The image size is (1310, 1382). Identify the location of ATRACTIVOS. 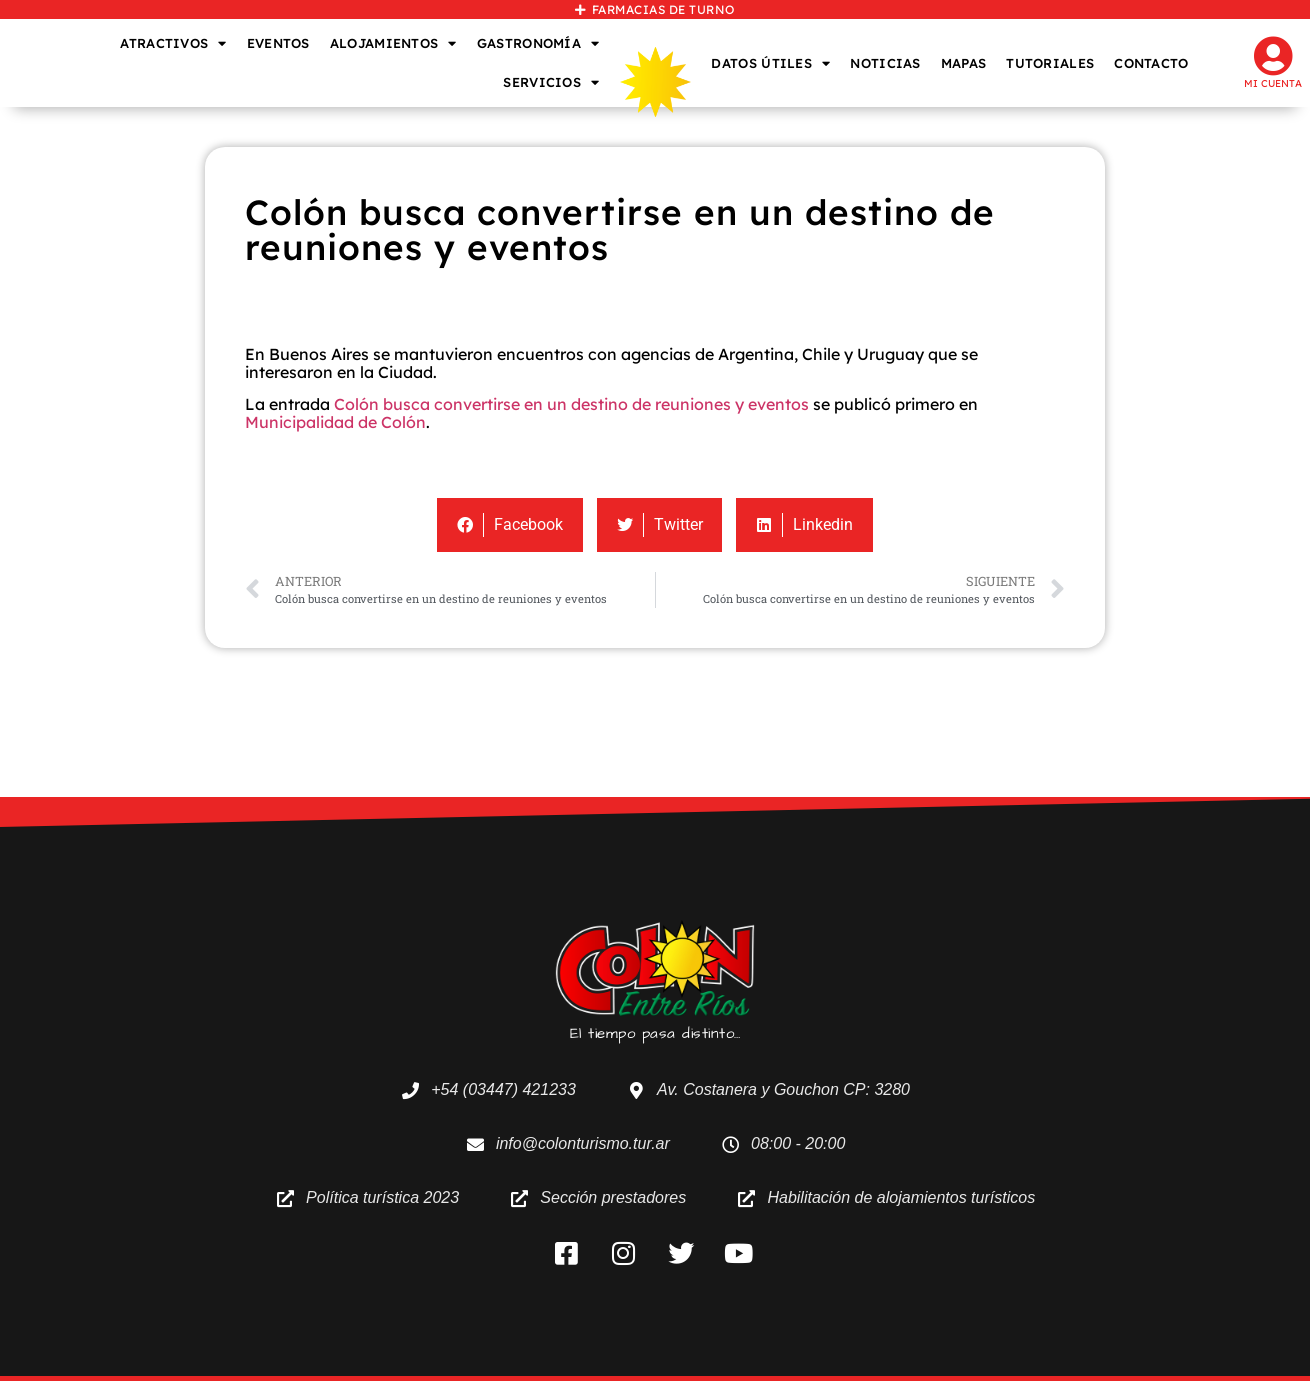
(173, 43).